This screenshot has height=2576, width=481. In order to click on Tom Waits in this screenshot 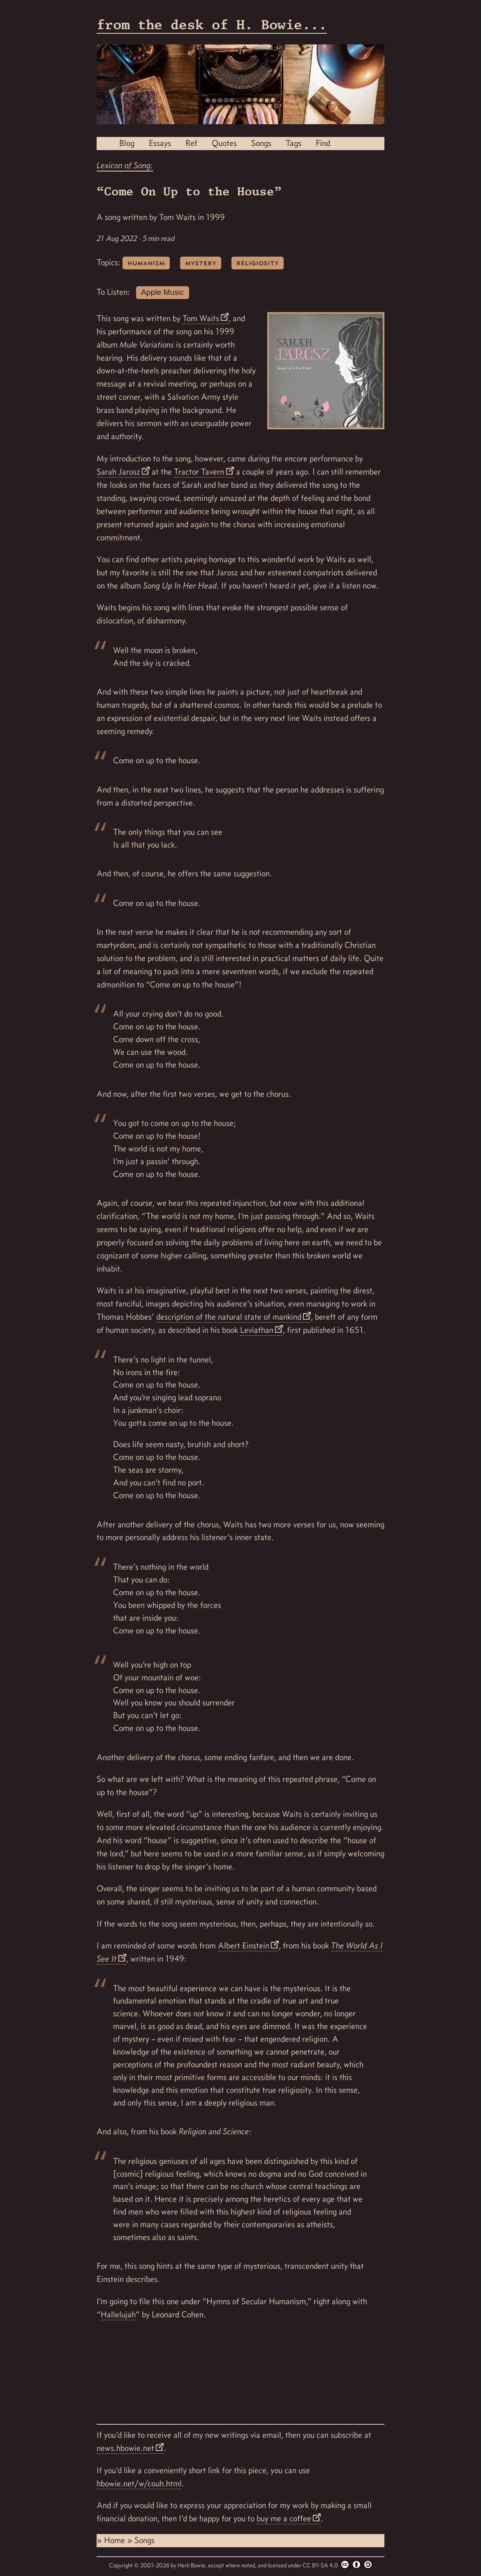, I will do `click(201, 318)`.